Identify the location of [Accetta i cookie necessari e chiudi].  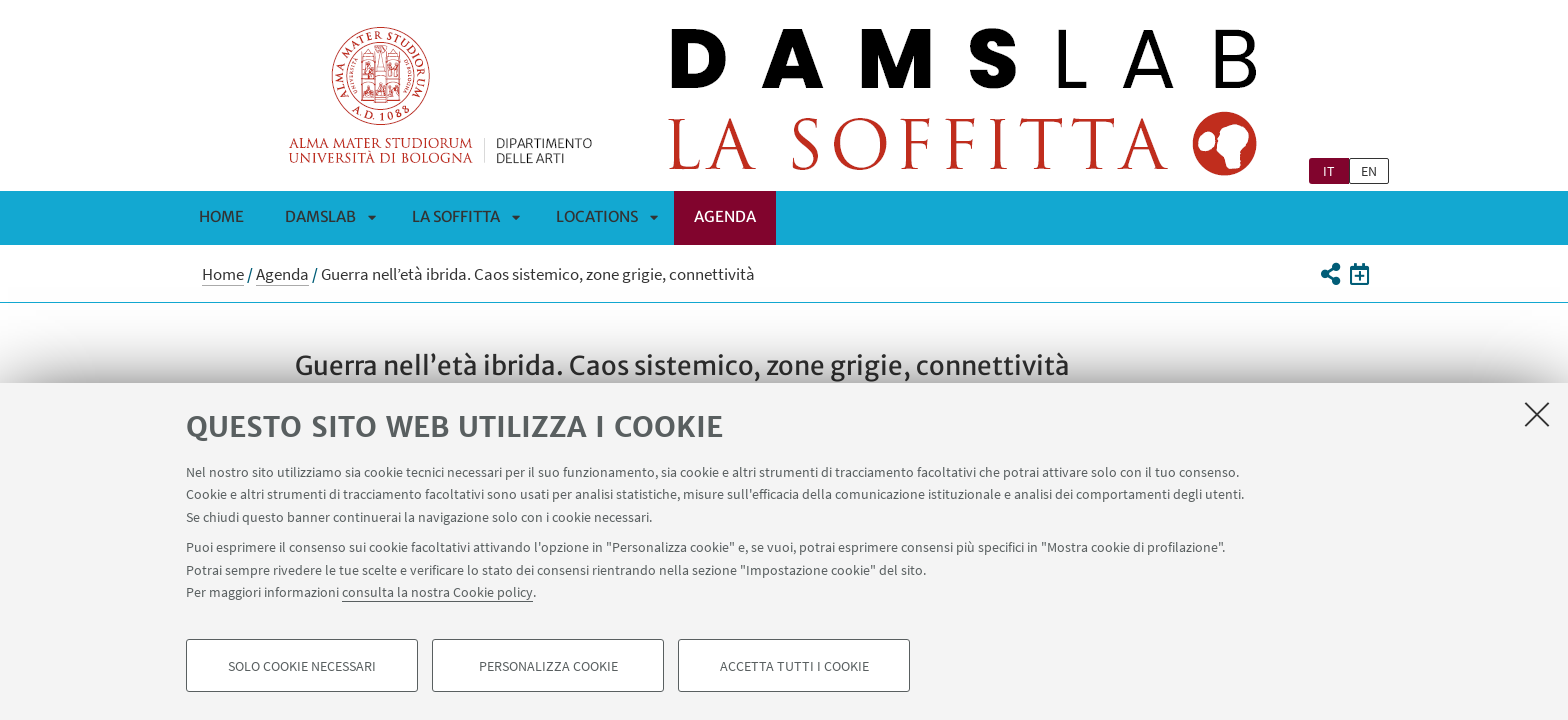
(1537, 414).